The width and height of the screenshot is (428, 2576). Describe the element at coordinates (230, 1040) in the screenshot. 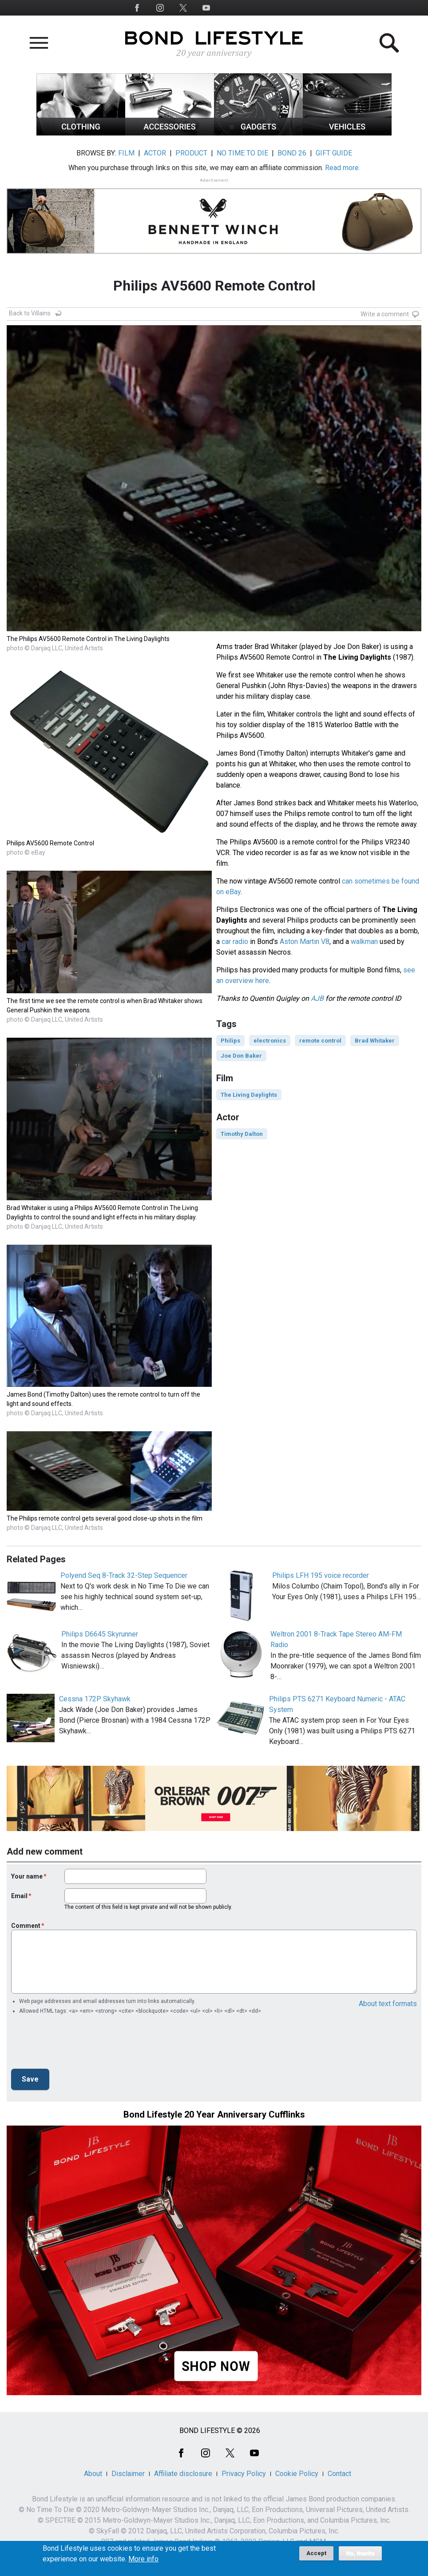

I see `Philips` at that location.